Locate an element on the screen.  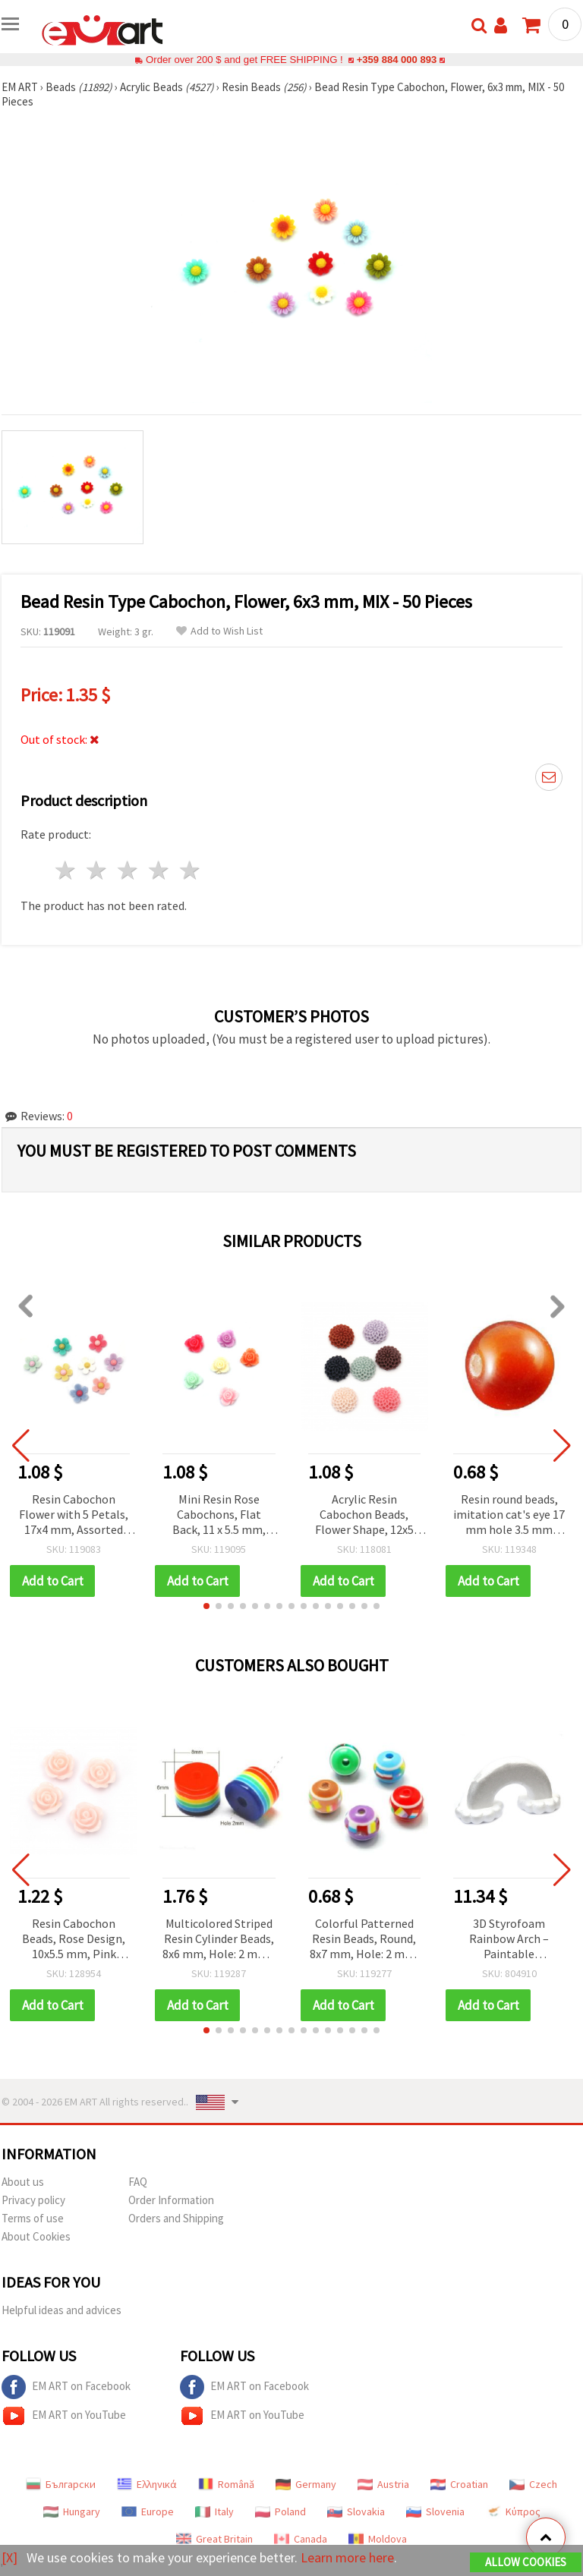
Germany is located at coordinates (306, 2484).